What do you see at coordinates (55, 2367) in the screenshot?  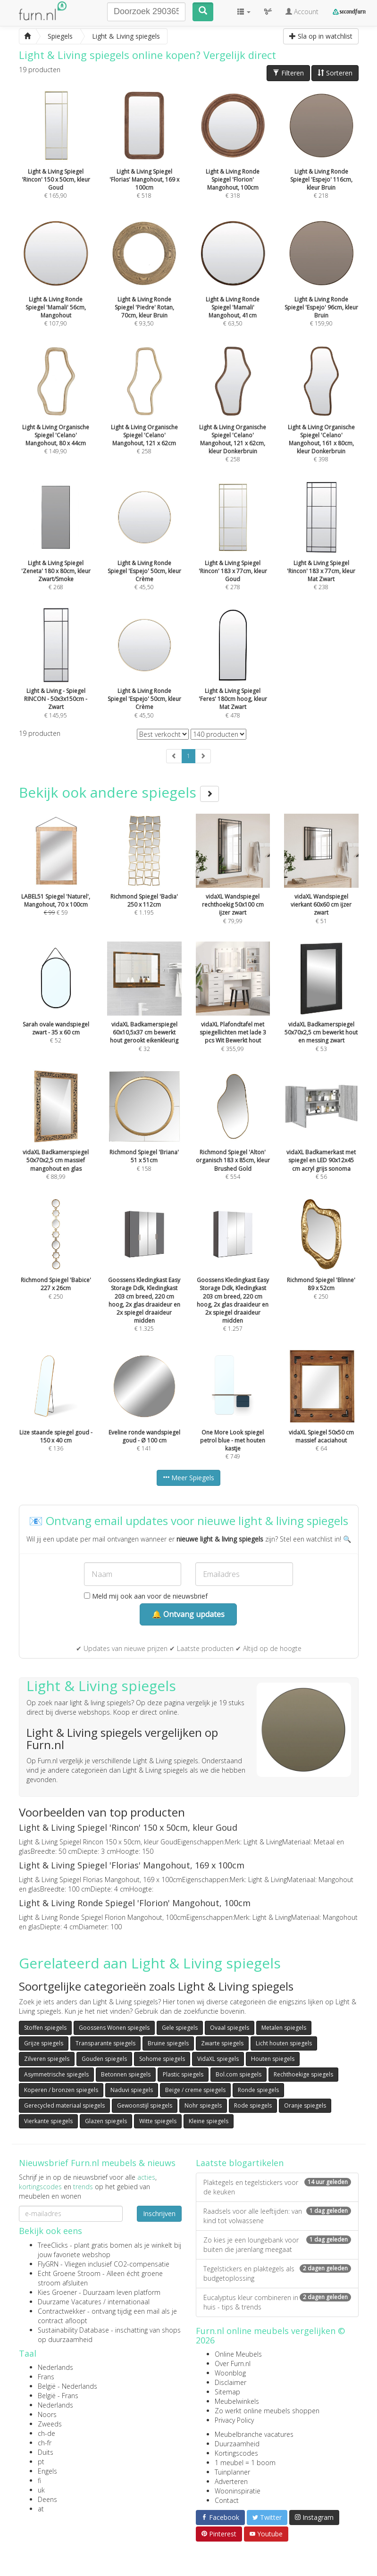 I see `Nederlands` at bounding box center [55, 2367].